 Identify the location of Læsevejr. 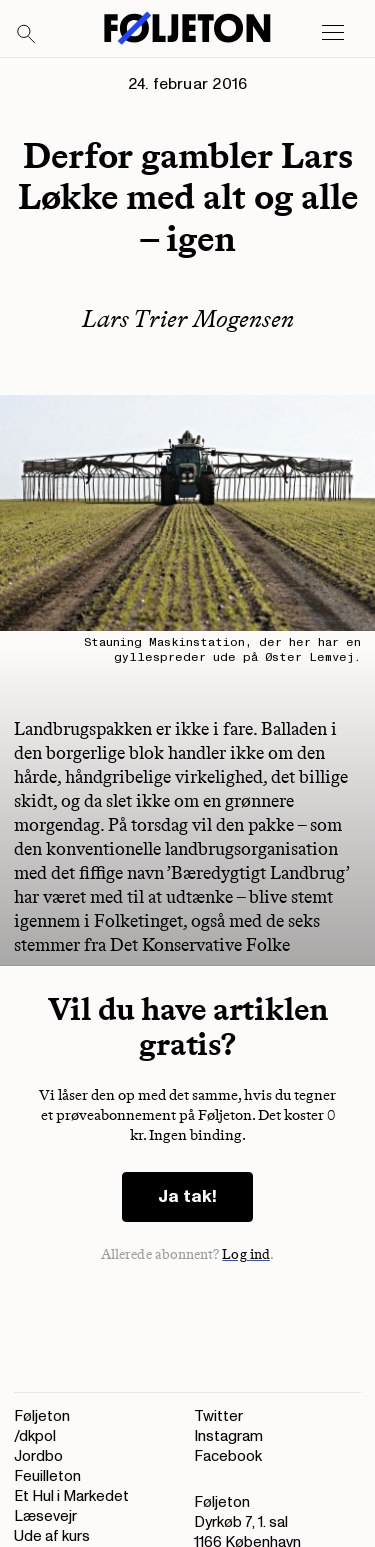
(45, 1516).